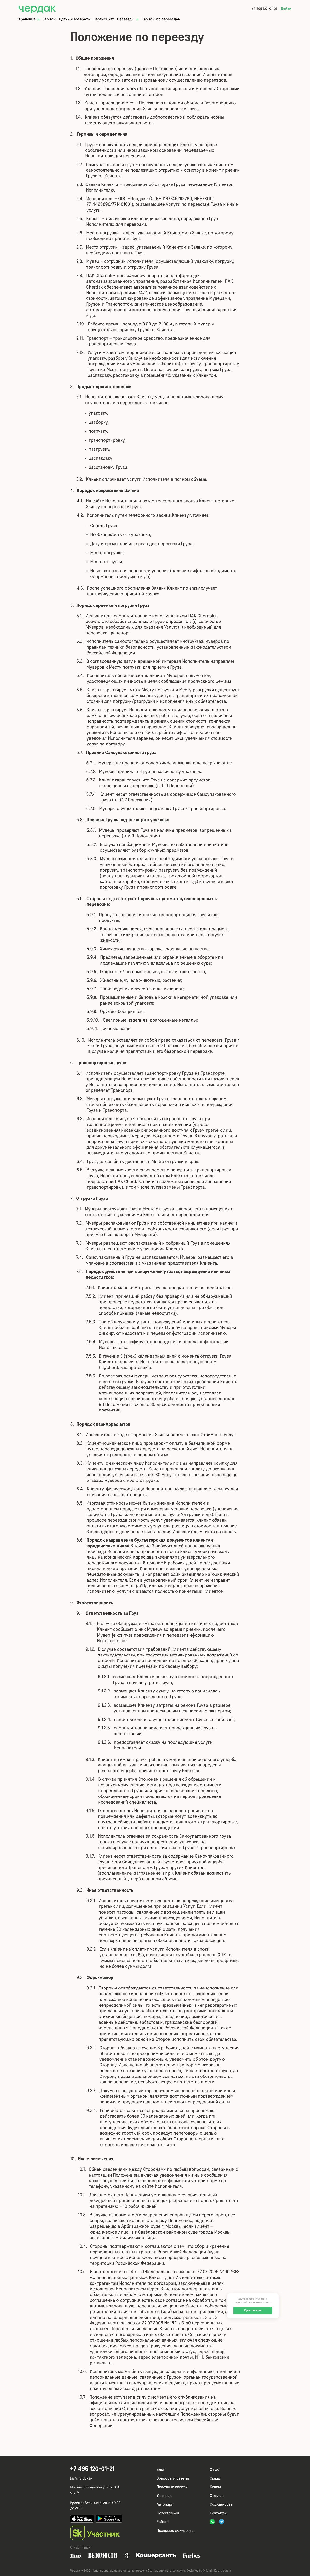 This screenshot has width=310, height=2576. What do you see at coordinates (216, 2496) in the screenshot?
I see `Отзывы` at bounding box center [216, 2496].